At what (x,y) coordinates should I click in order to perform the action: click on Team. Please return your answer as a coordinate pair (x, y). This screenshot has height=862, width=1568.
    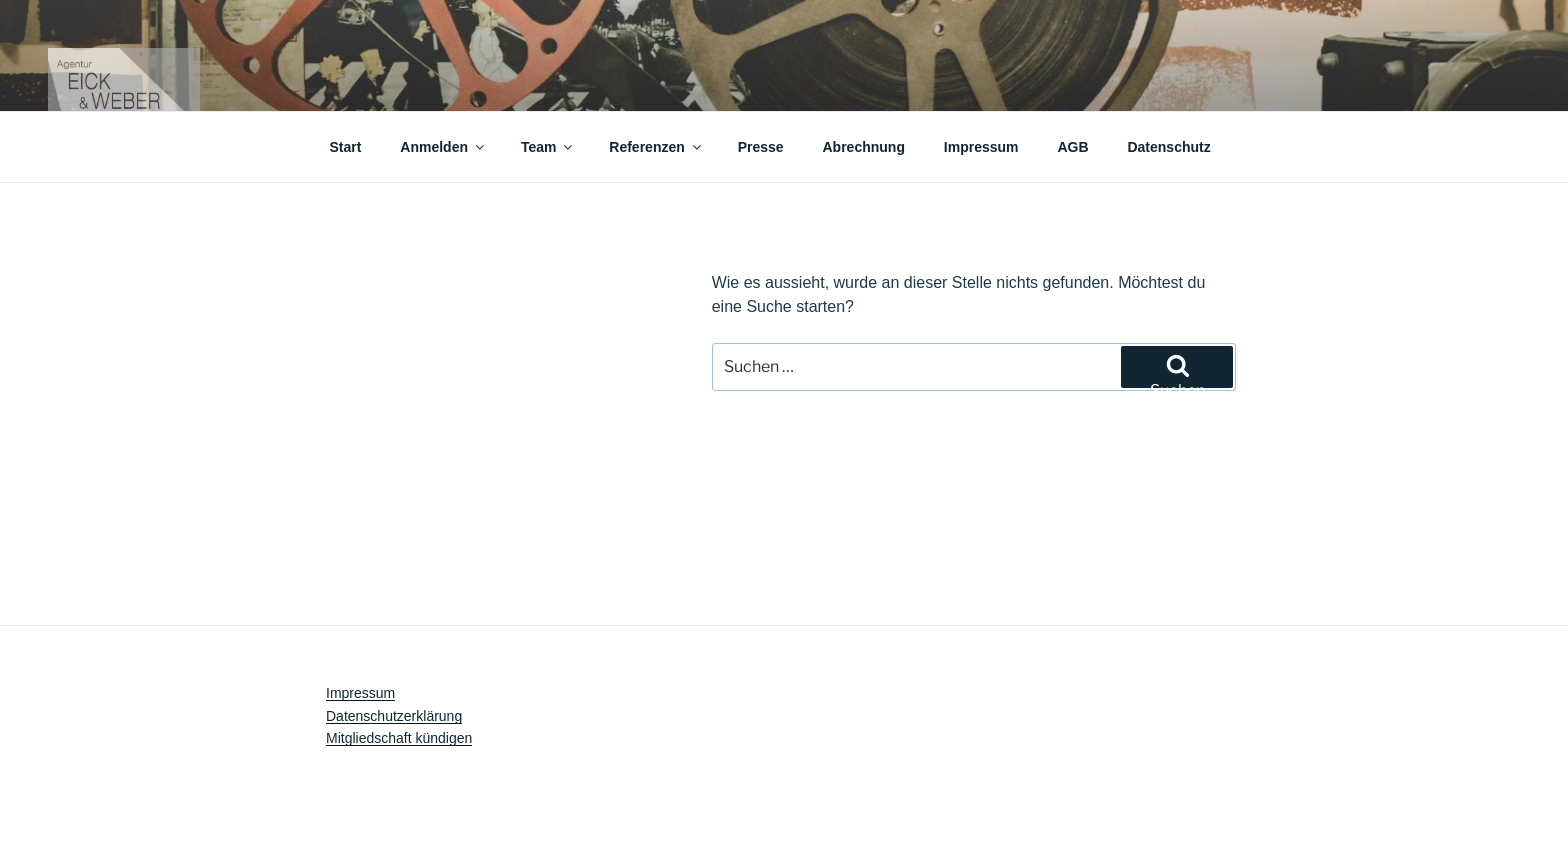
    Looking at the image, I should click on (548, 147).